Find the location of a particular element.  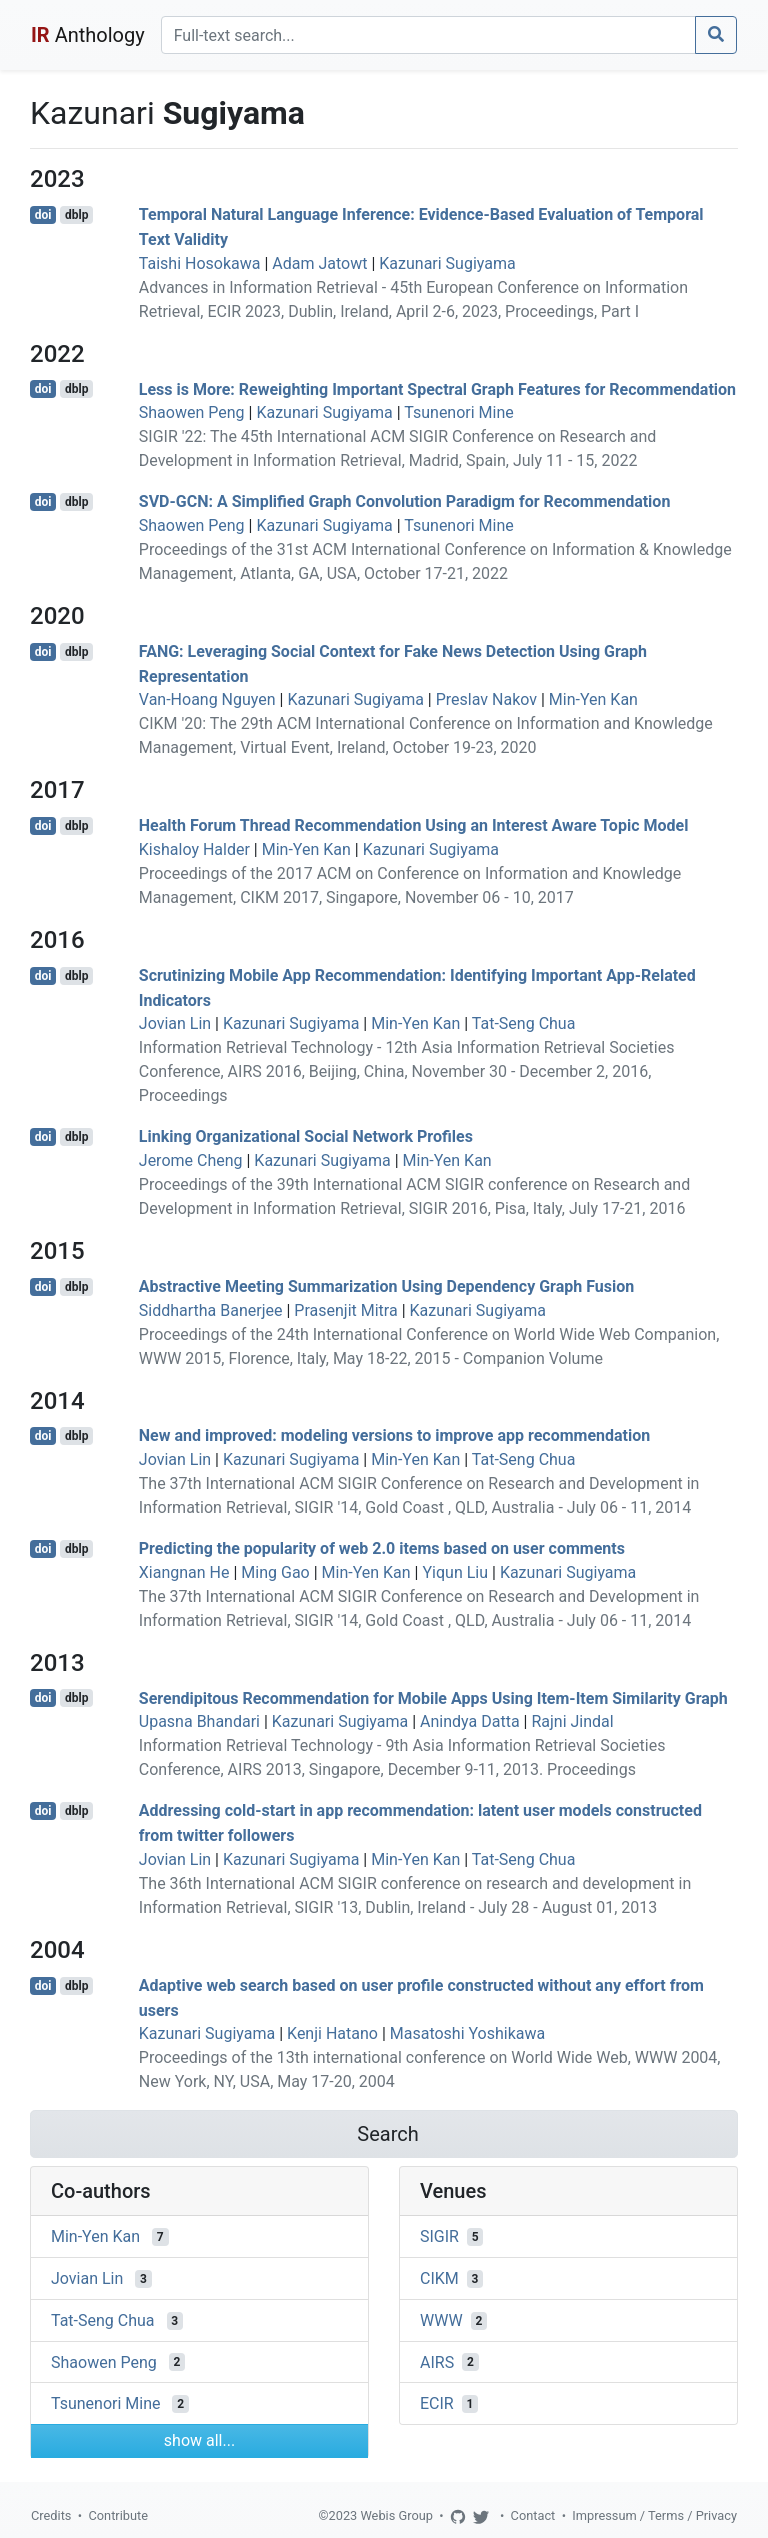

Masatoshi Yoshikawa is located at coordinates (468, 2033).